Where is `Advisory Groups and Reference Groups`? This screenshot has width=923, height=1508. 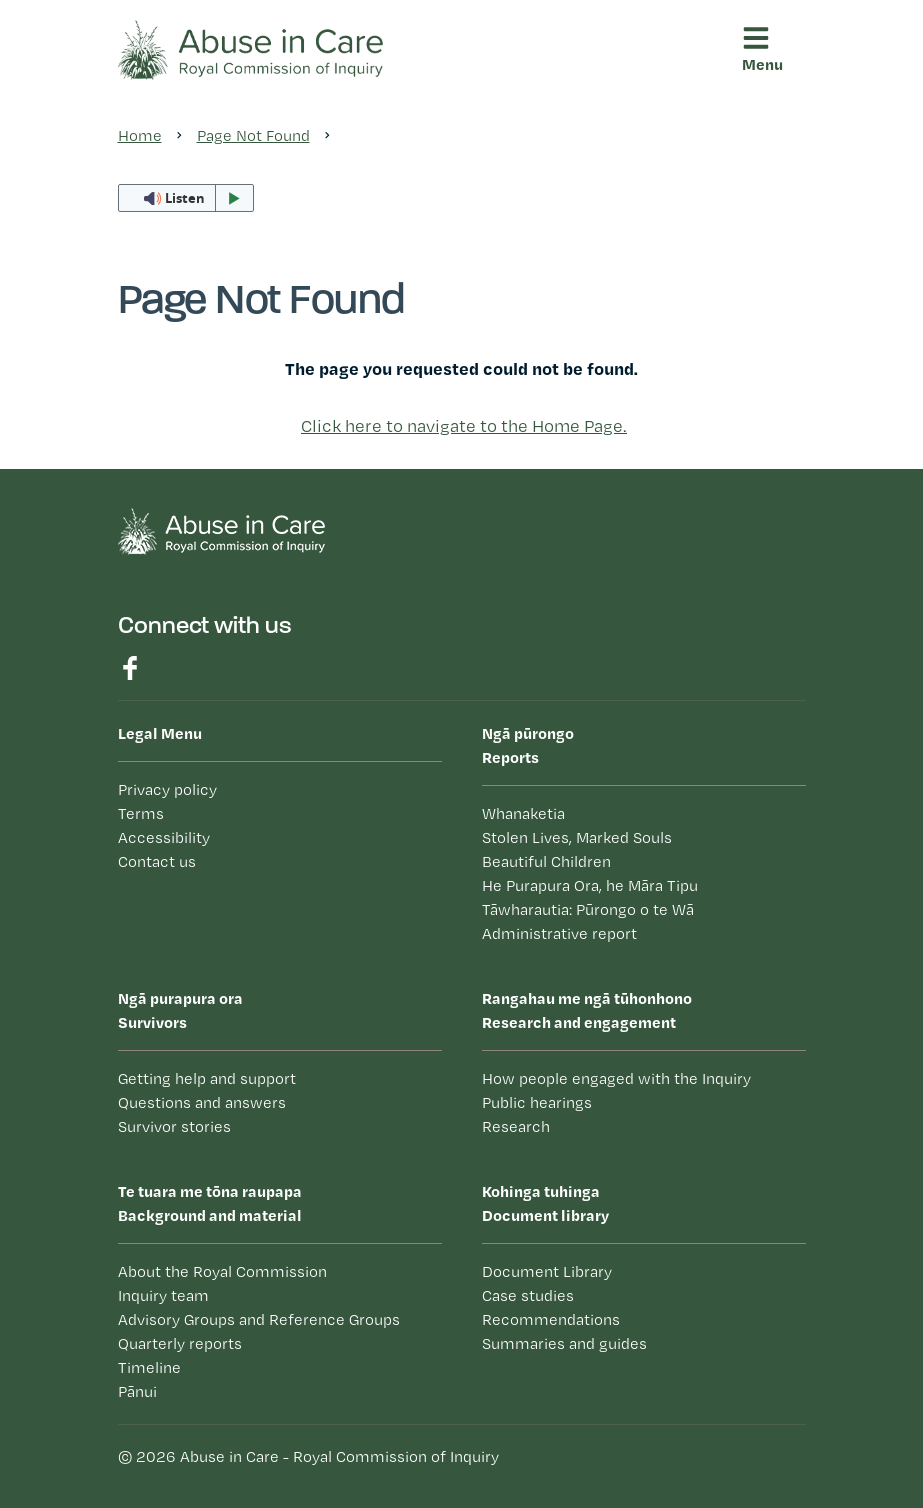 Advisory Groups and Reference Groups is located at coordinates (259, 1319).